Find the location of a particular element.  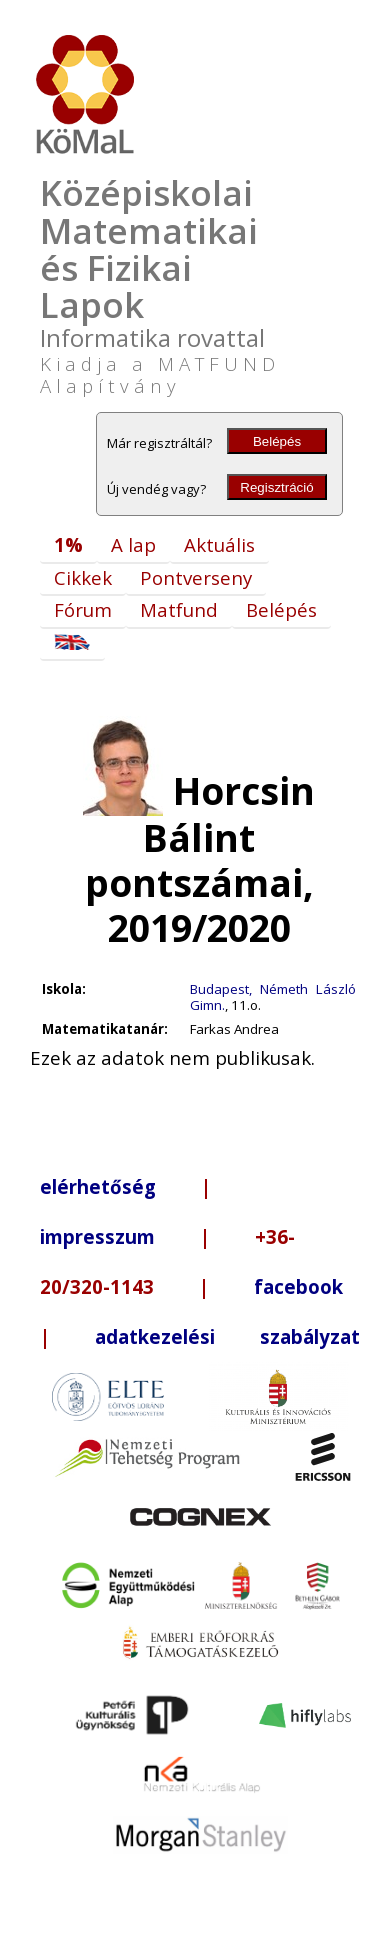

Cikkek is located at coordinates (83, 577).